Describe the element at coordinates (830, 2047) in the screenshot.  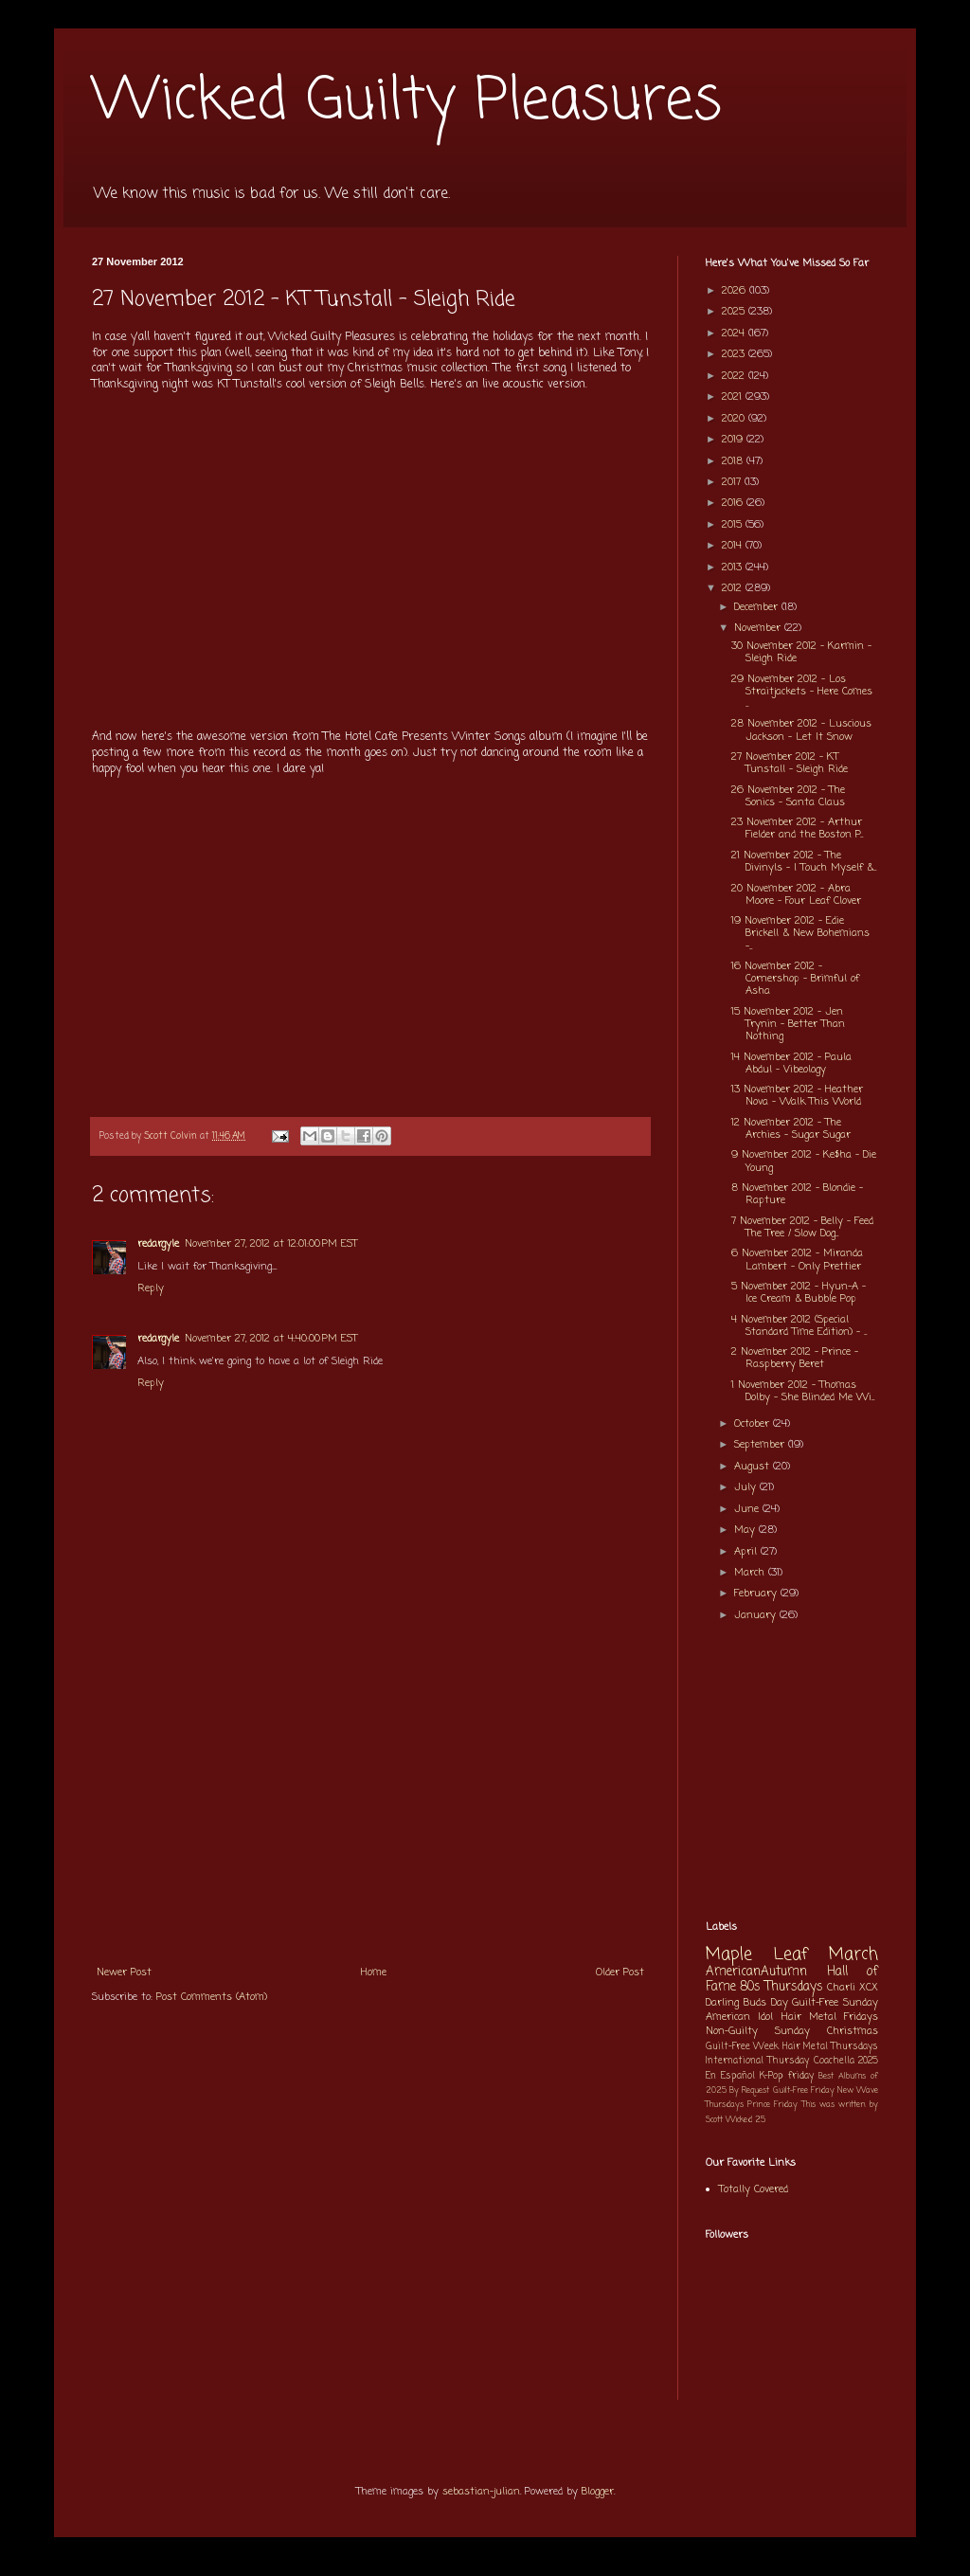
I see `Hair Metal Thursdays` at that location.